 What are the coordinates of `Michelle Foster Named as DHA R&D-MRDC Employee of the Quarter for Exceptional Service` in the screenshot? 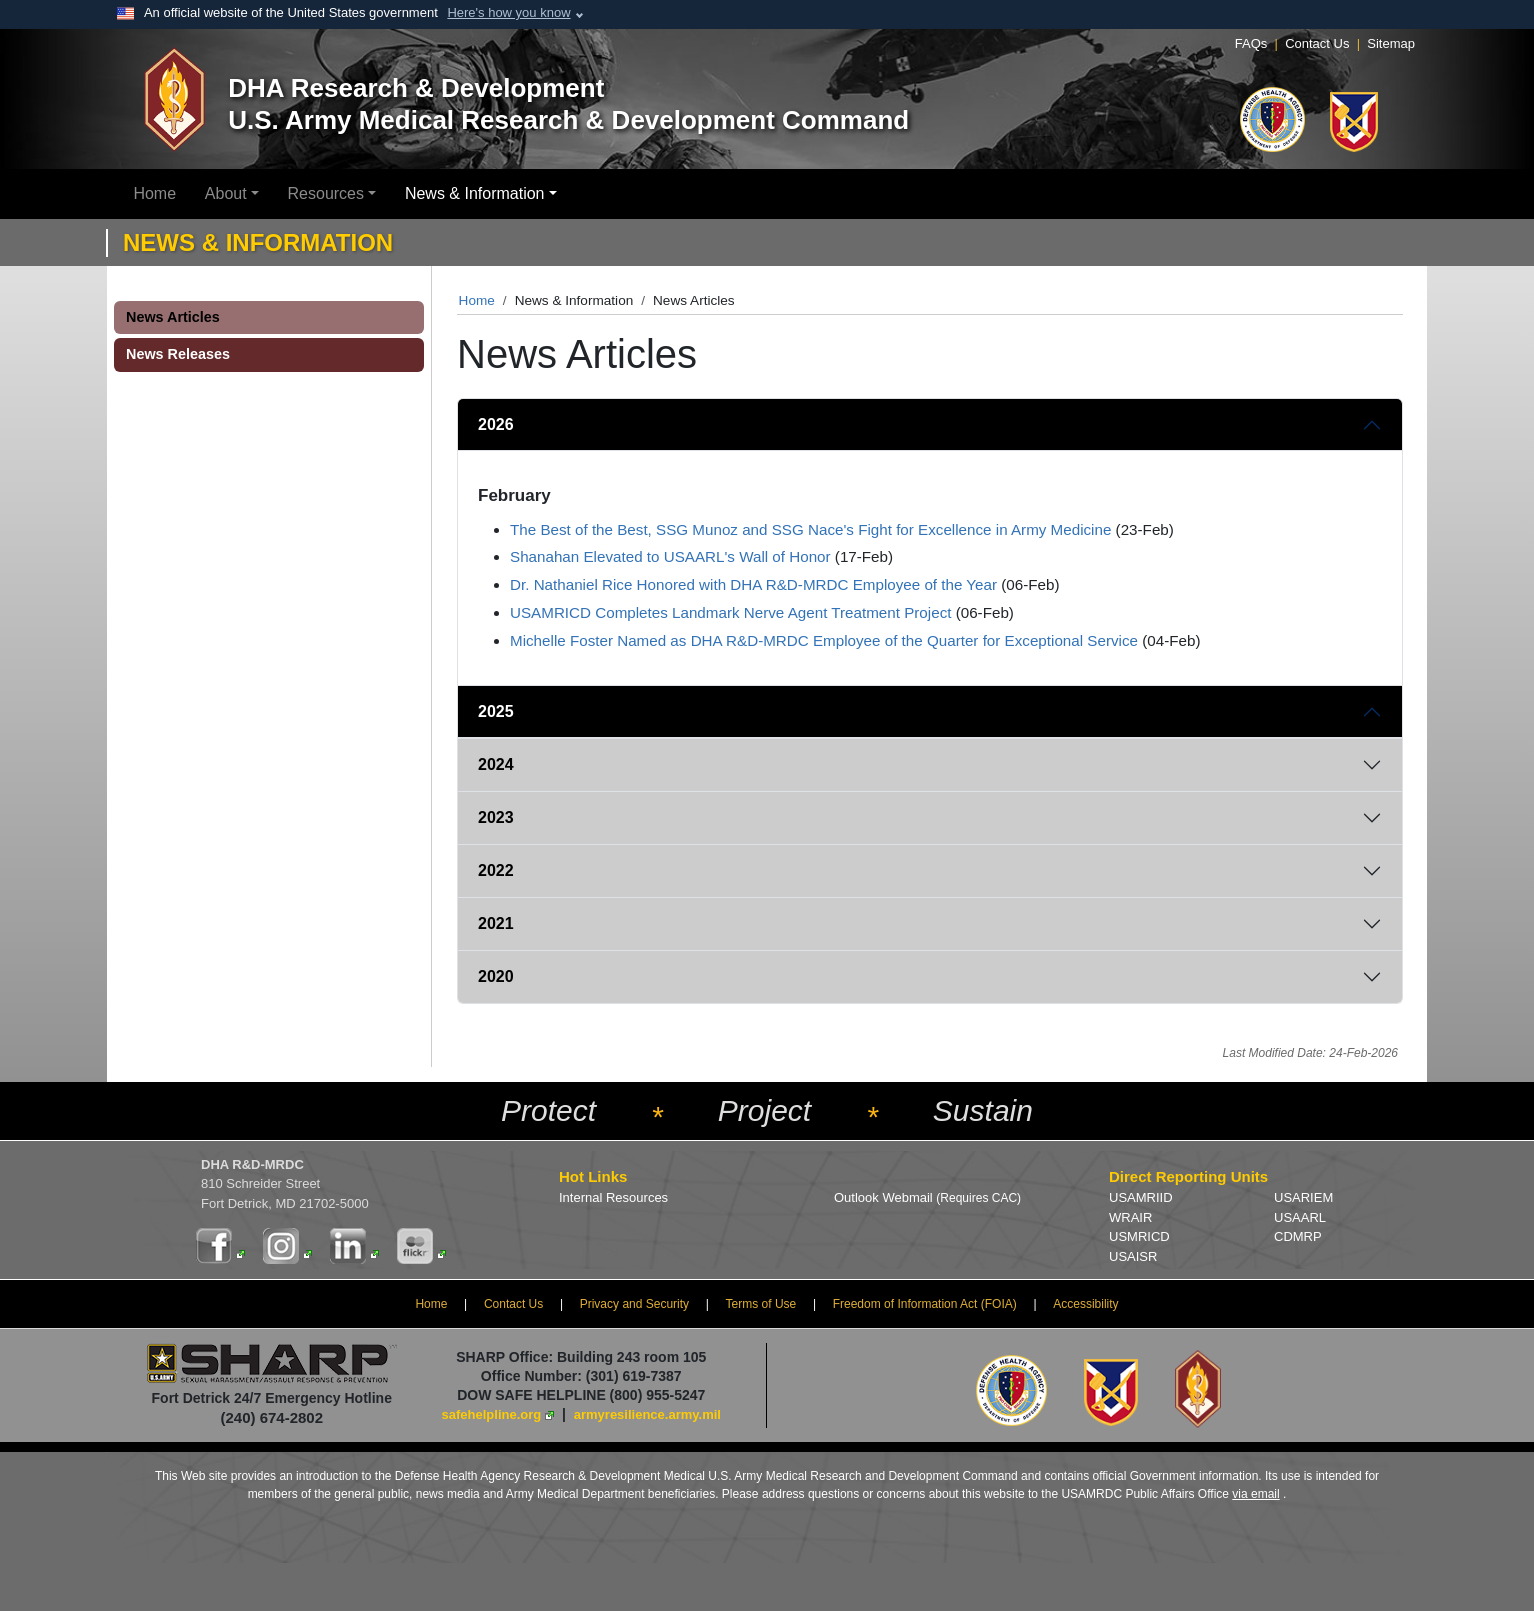 It's located at (824, 640).